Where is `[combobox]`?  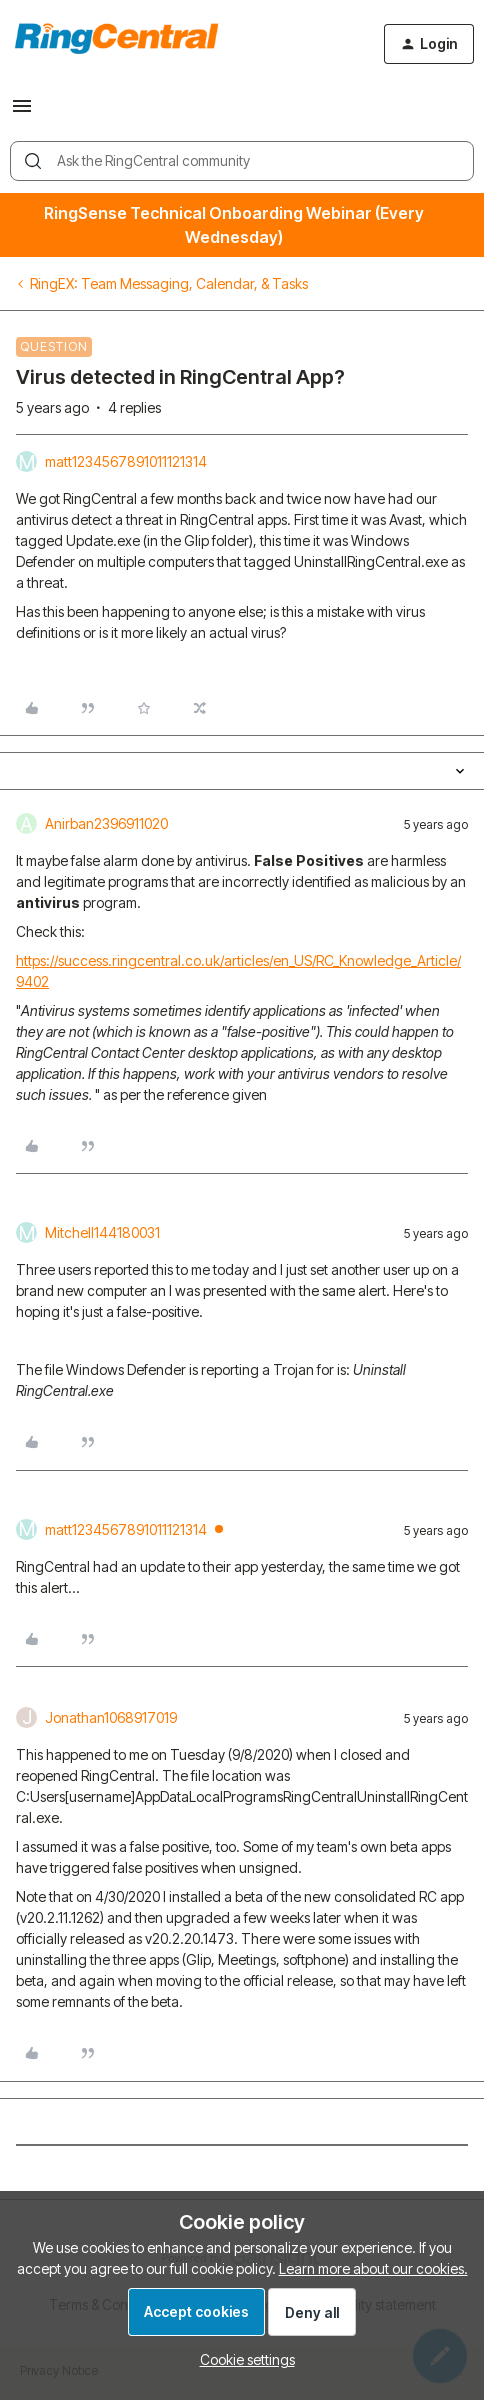 [combobox] is located at coordinates (242, 161).